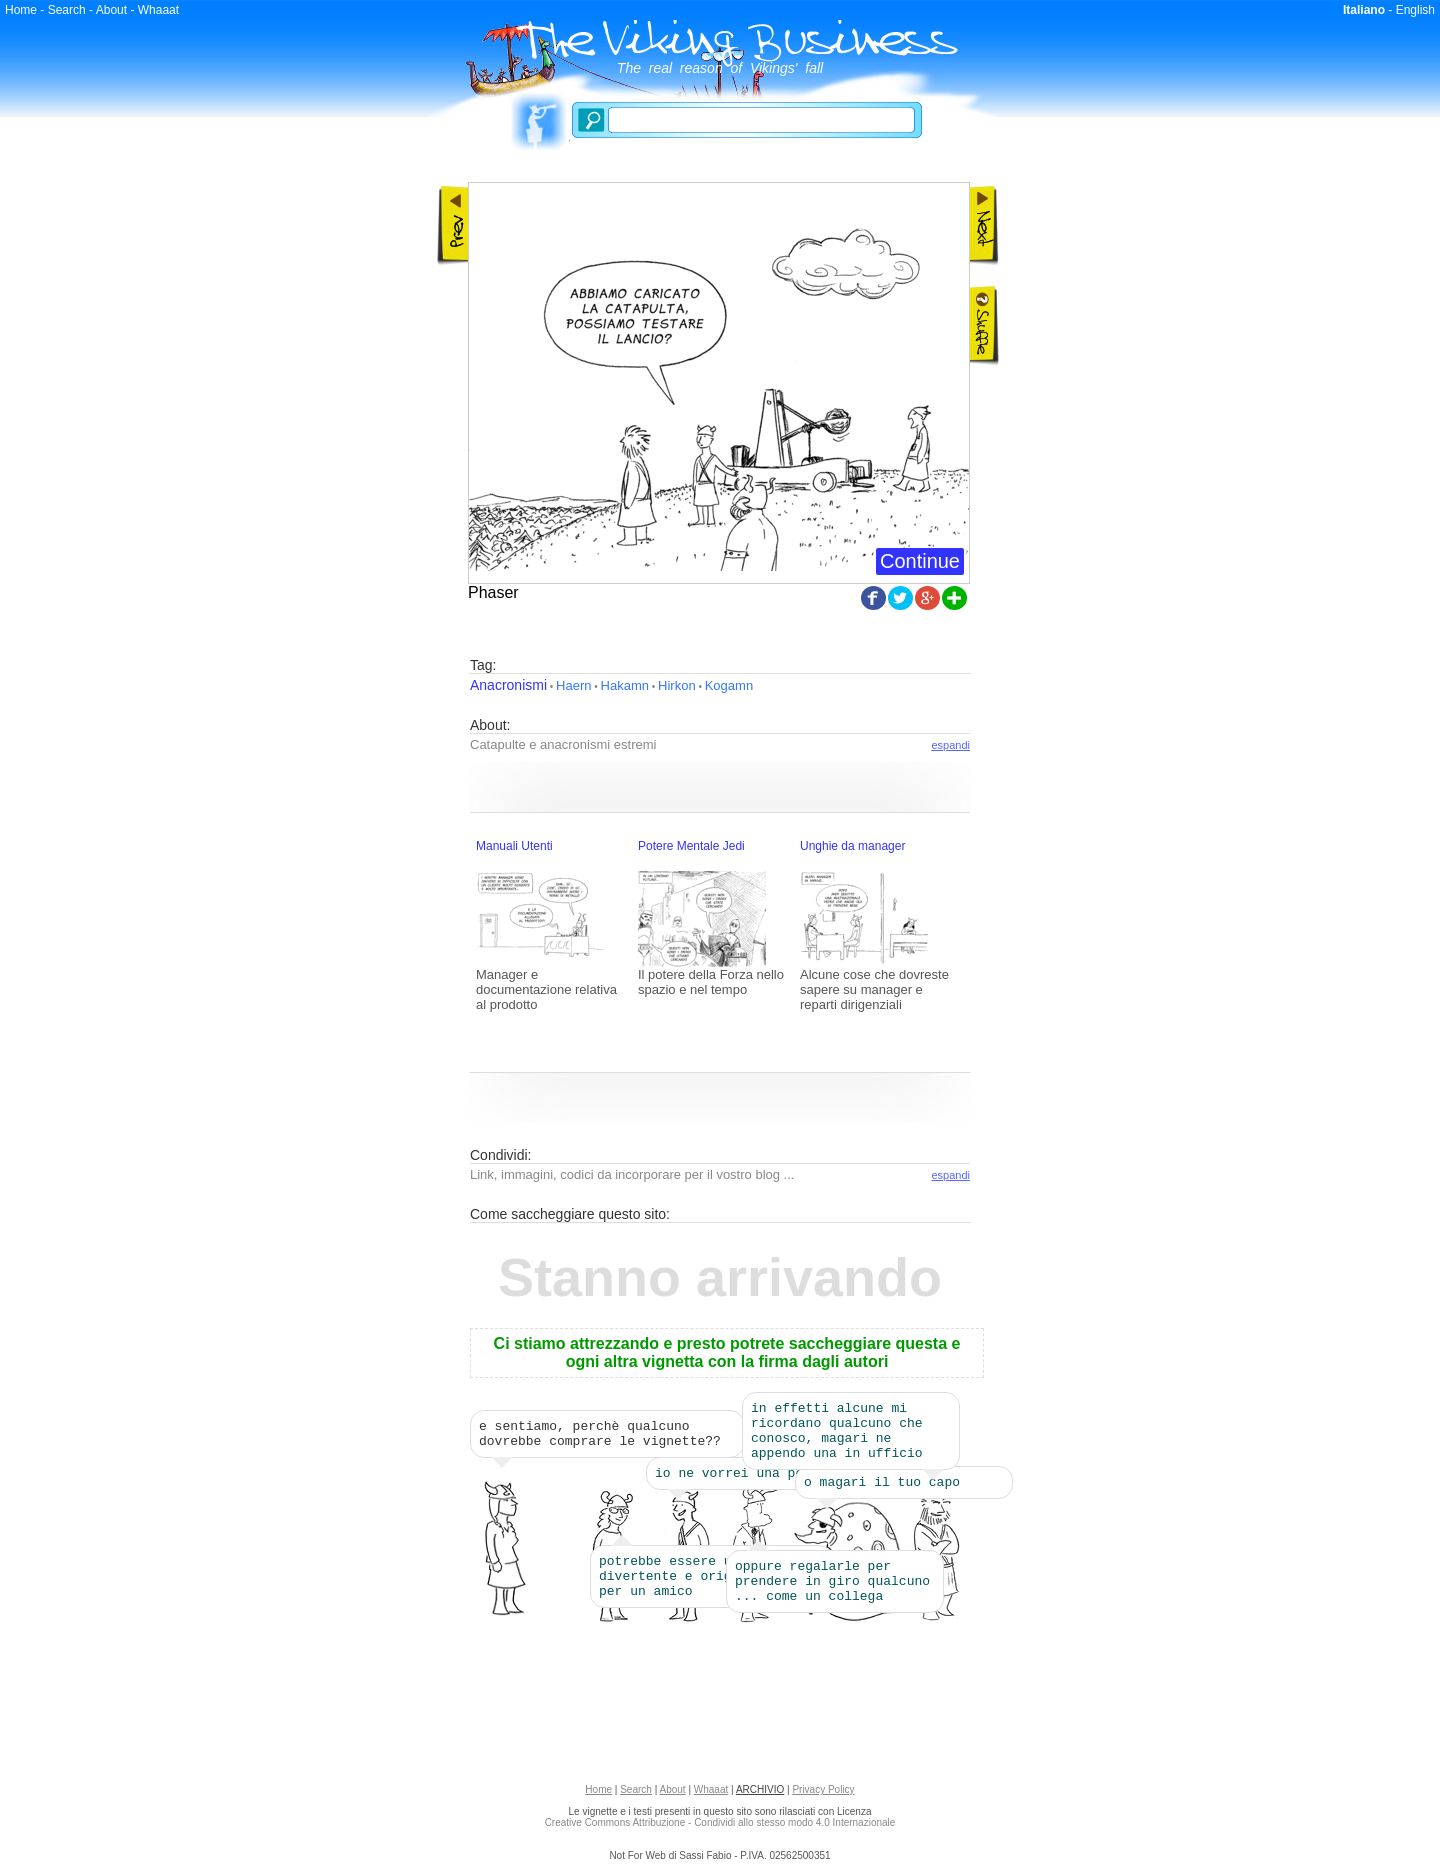  What do you see at coordinates (67, 10) in the screenshot?
I see `Search` at bounding box center [67, 10].